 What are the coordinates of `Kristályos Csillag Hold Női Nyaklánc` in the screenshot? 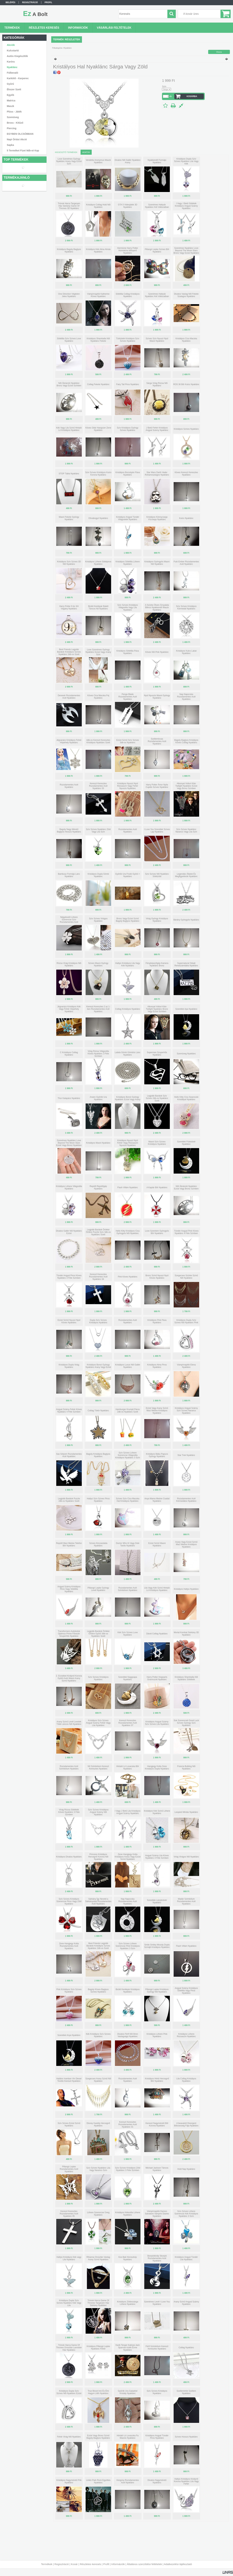 It's located at (98, 205).